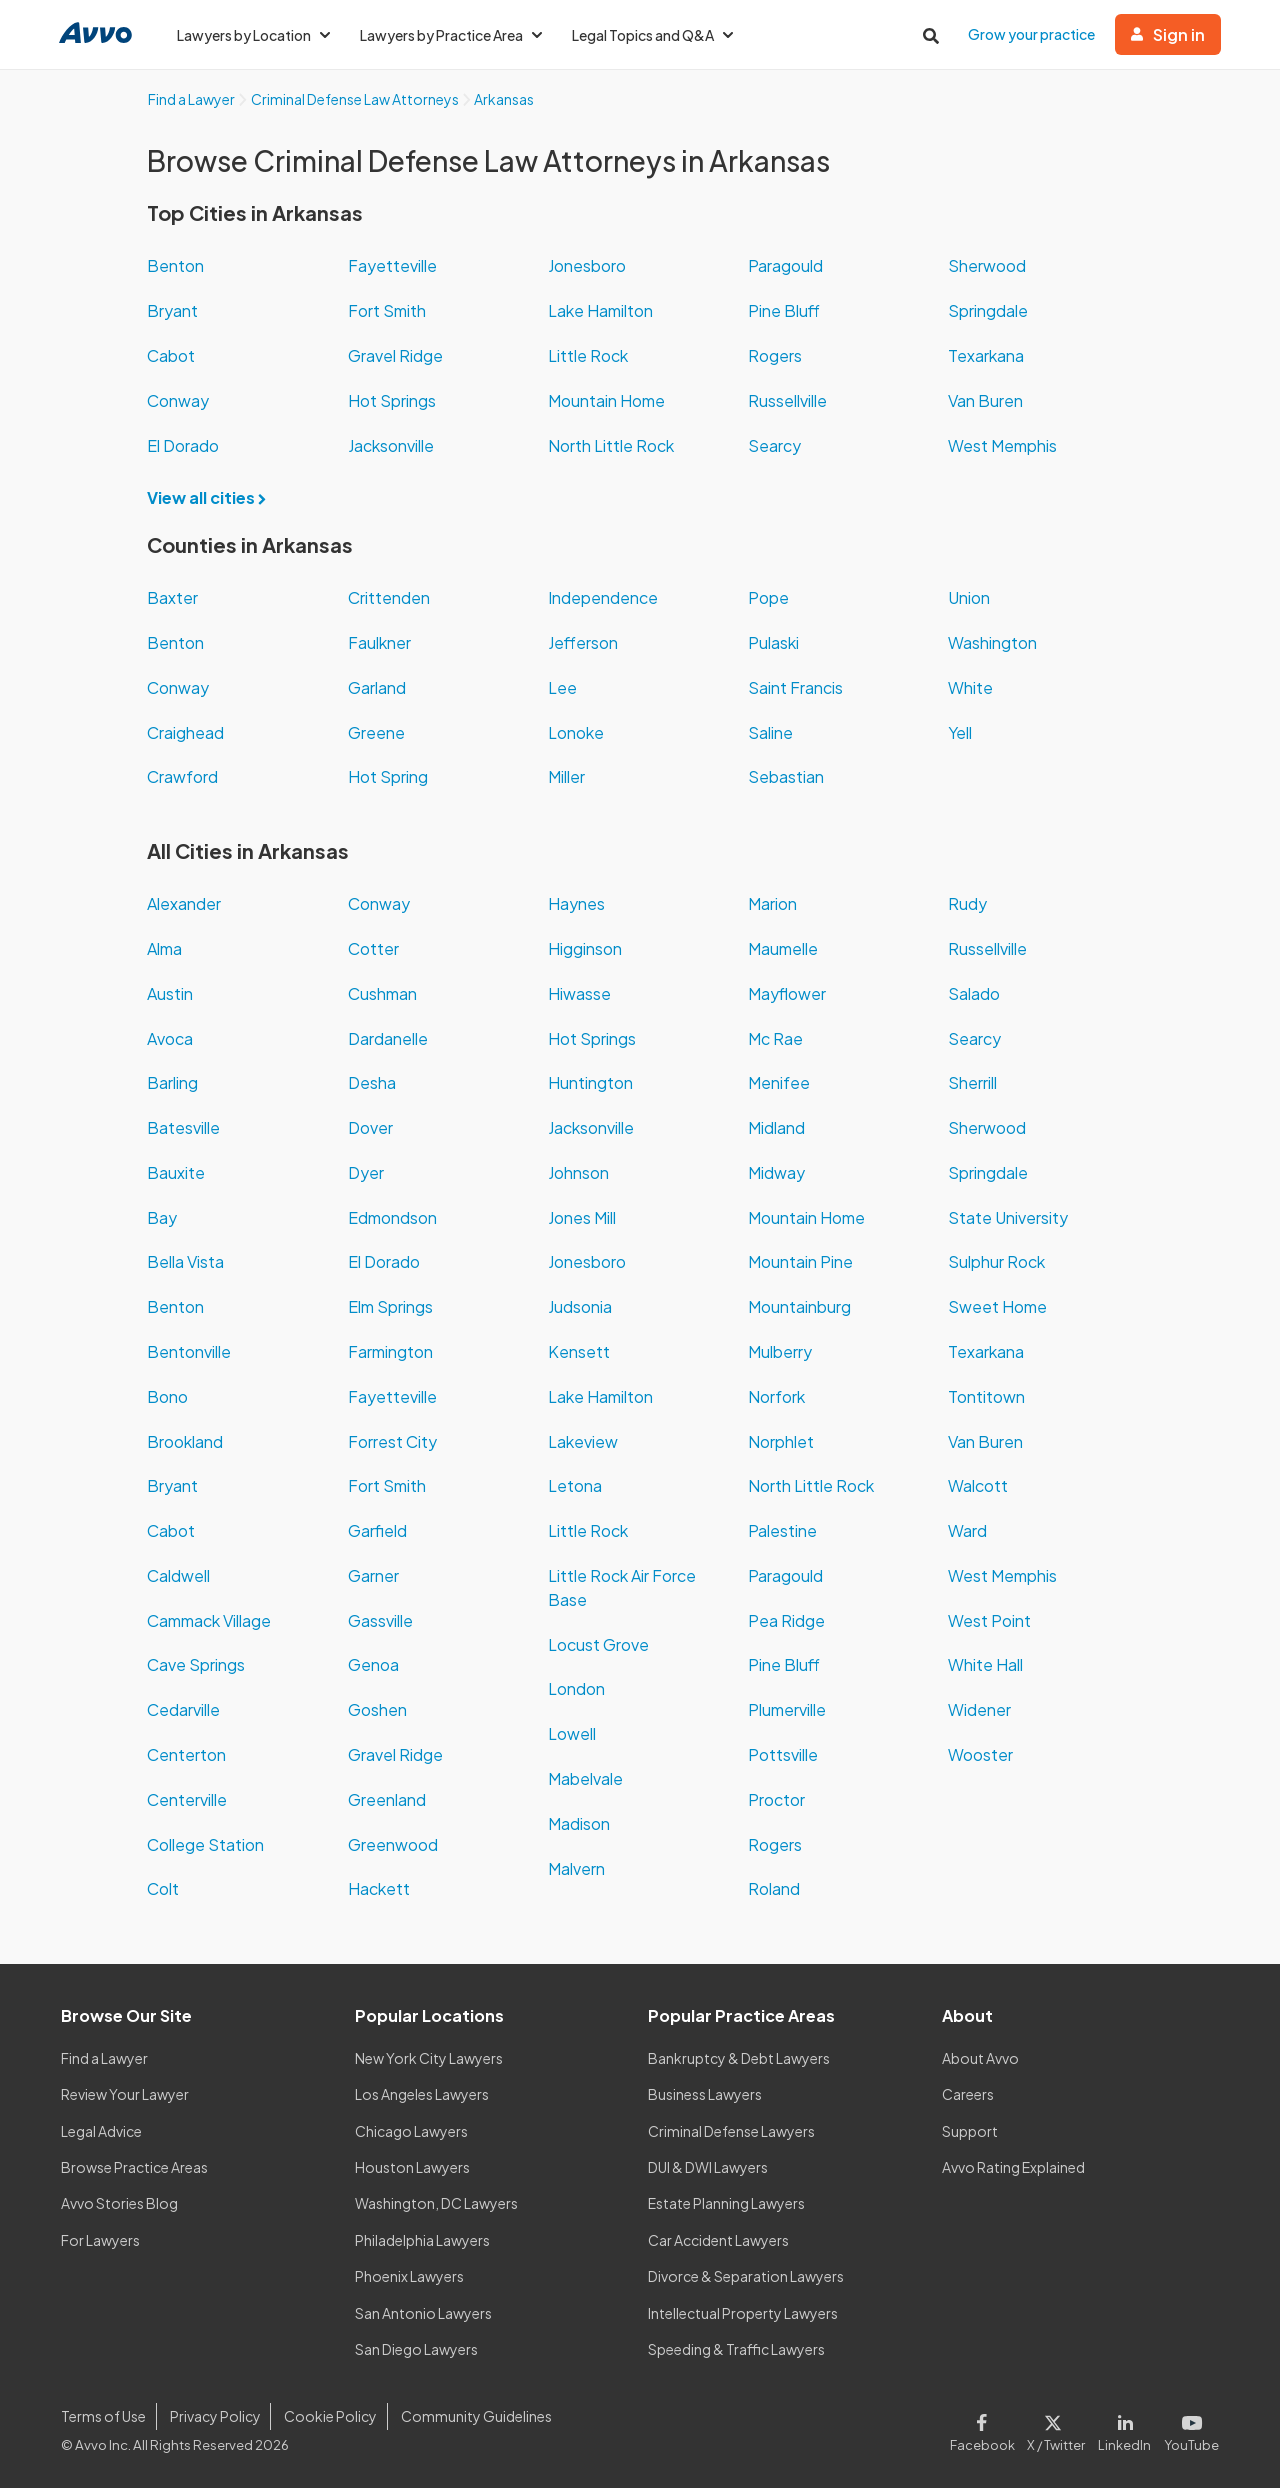 The width and height of the screenshot is (1280, 2488). I want to click on Huntington, so click(590, 1082).